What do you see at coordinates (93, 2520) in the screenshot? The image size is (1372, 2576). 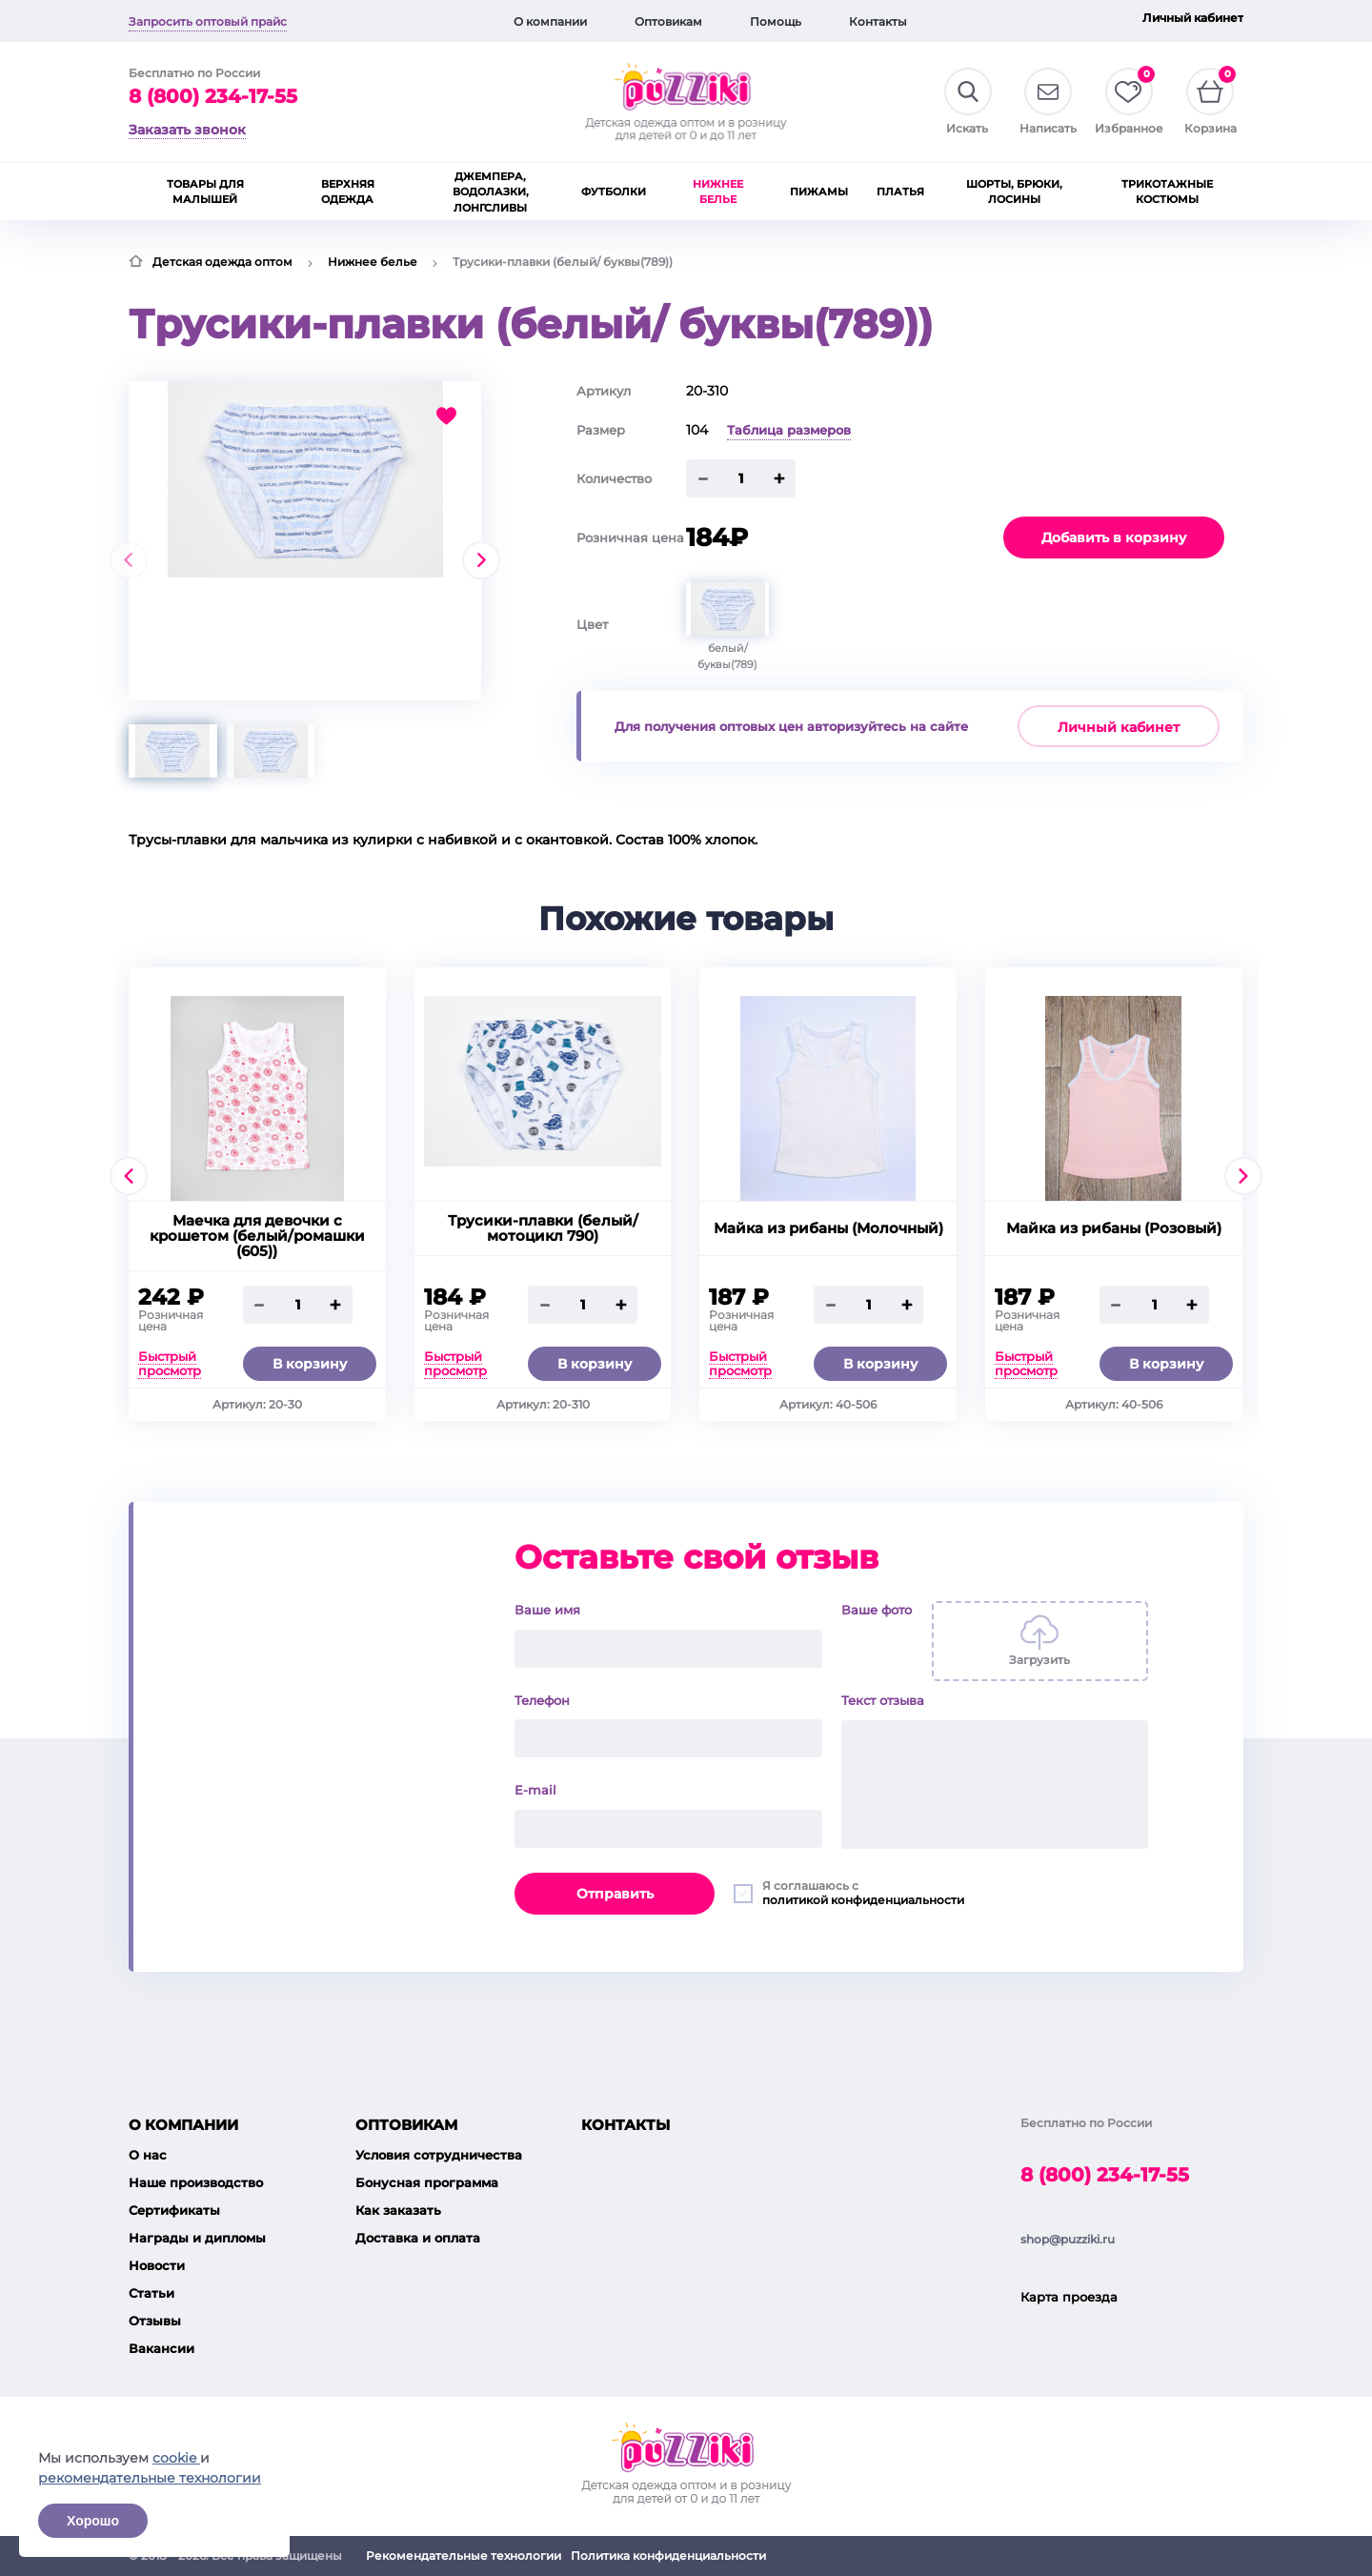 I see `Хорошо` at bounding box center [93, 2520].